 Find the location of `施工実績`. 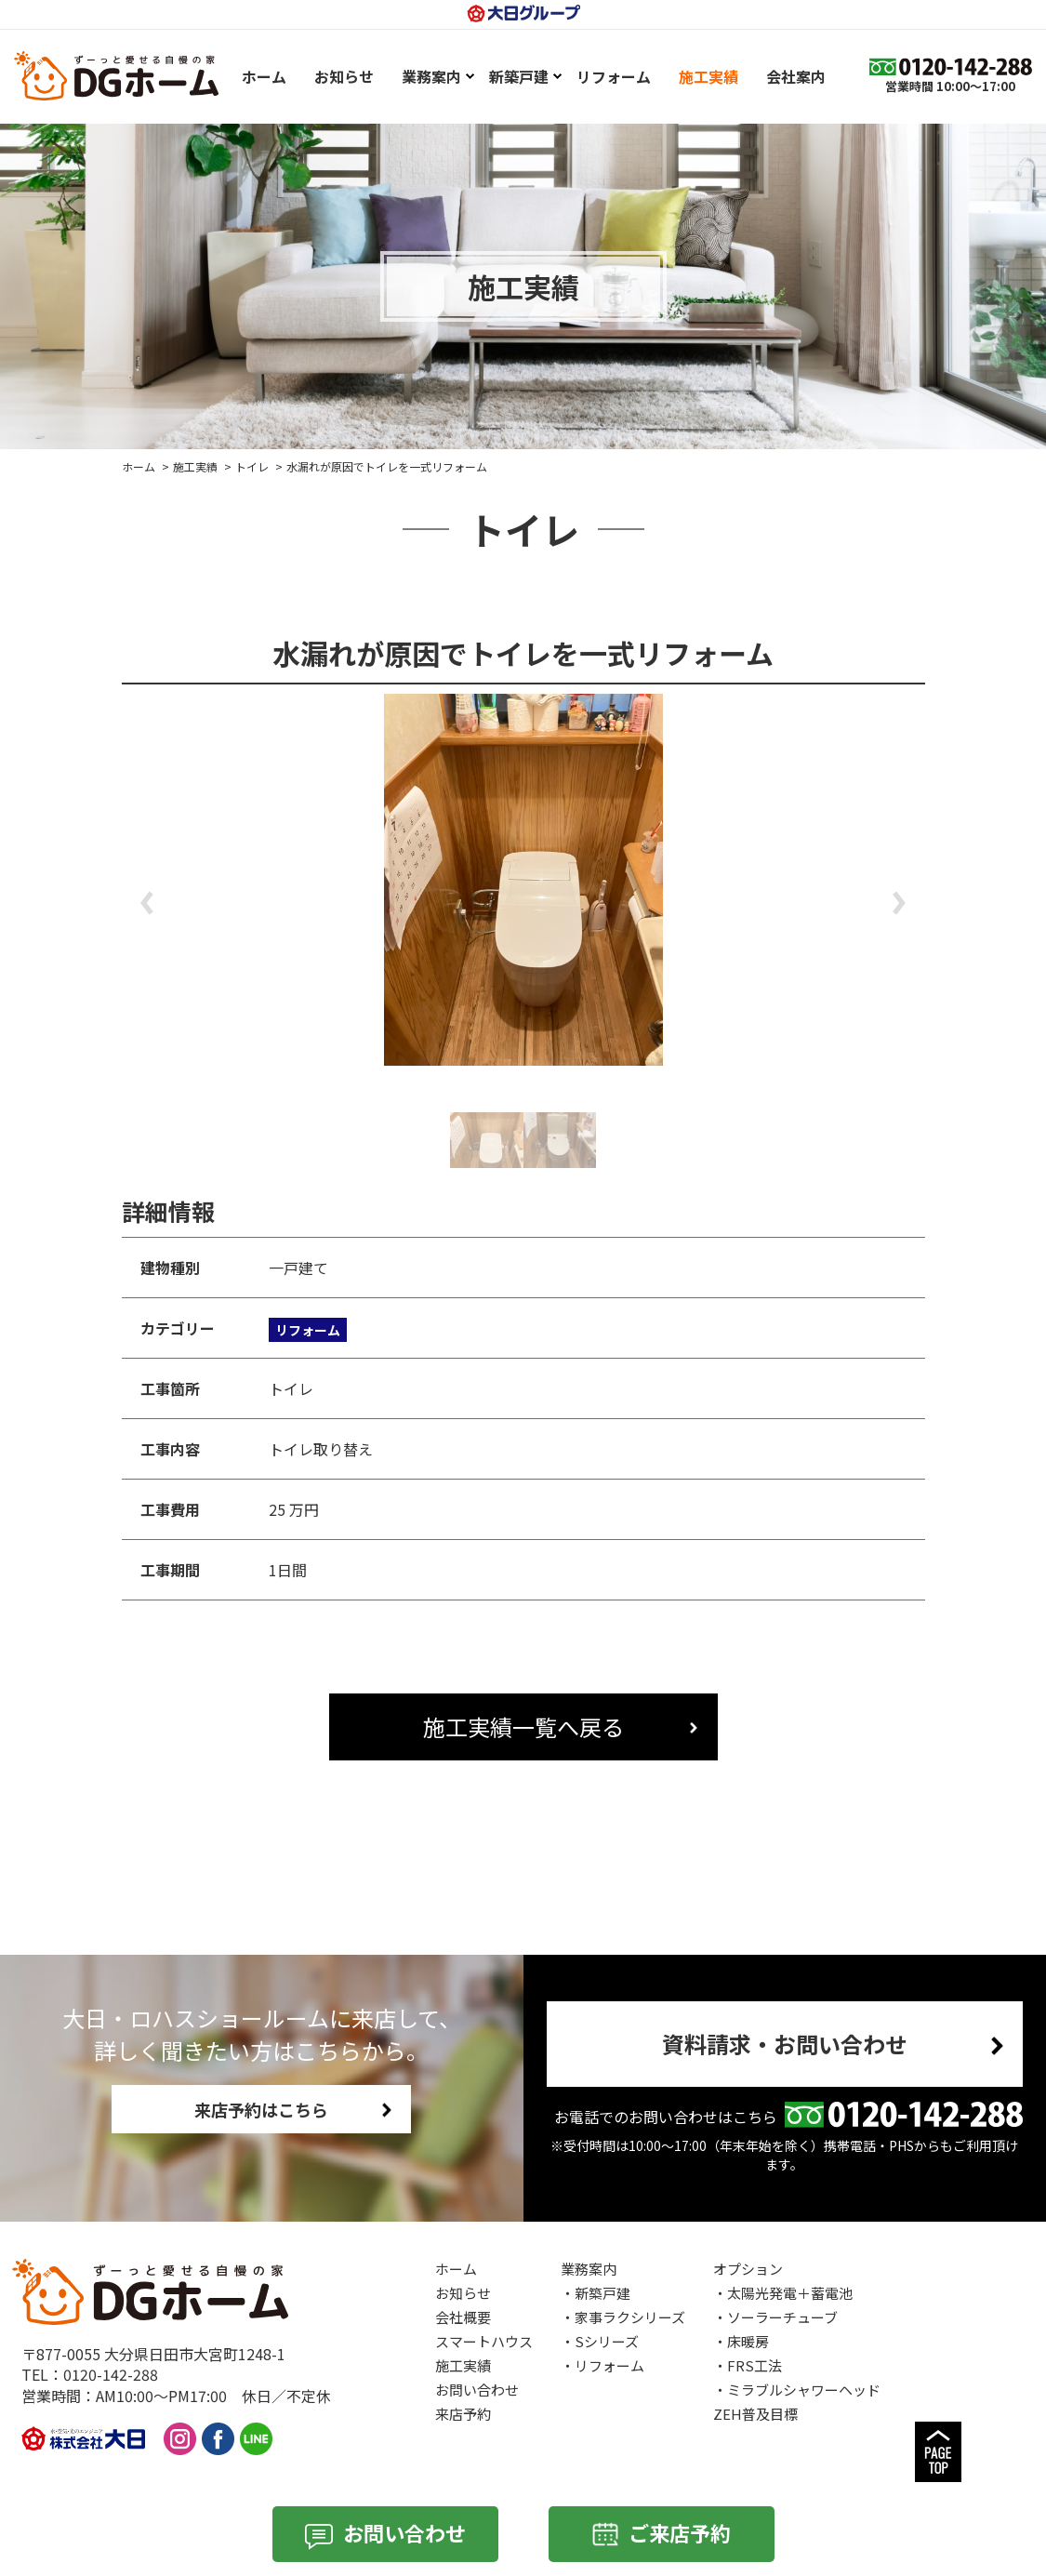

施工実績 is located at coordinates (195, 466).